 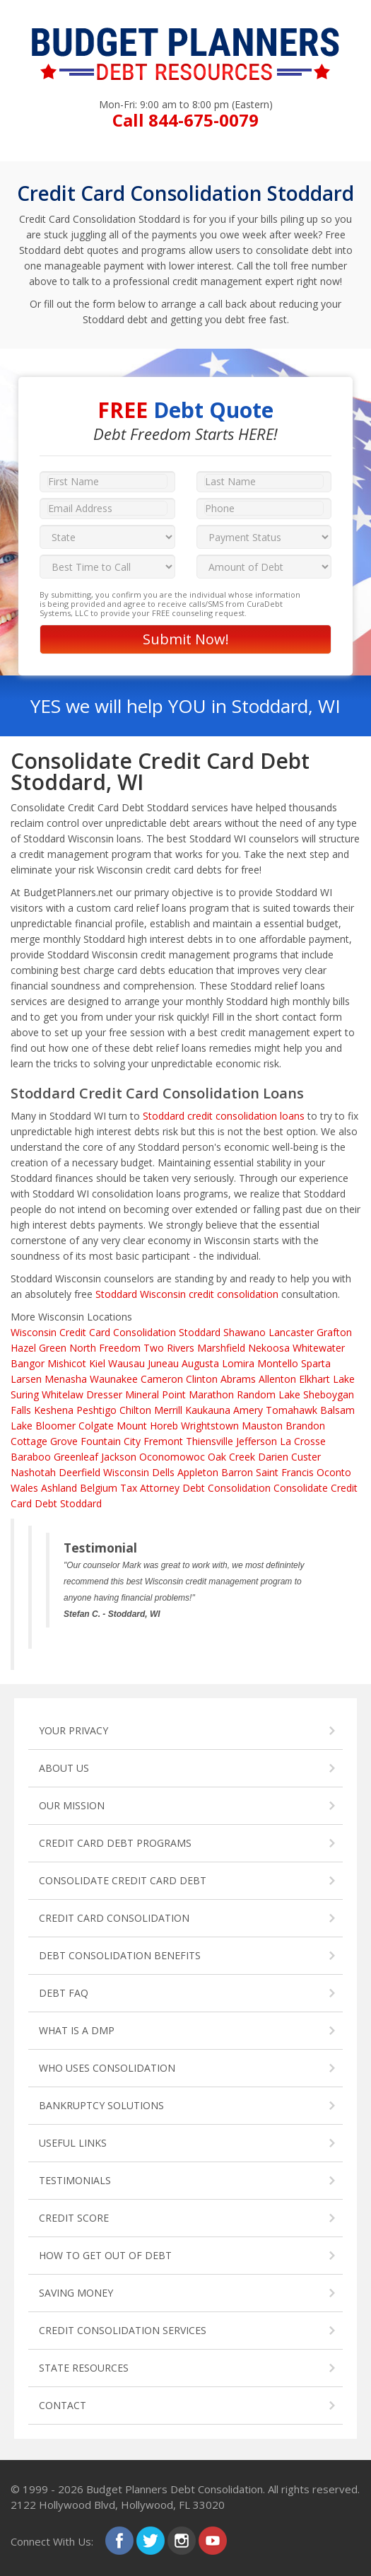 I want to click on CREDIT CARD CONSOLIDATION, so click(x=114, y=1918).